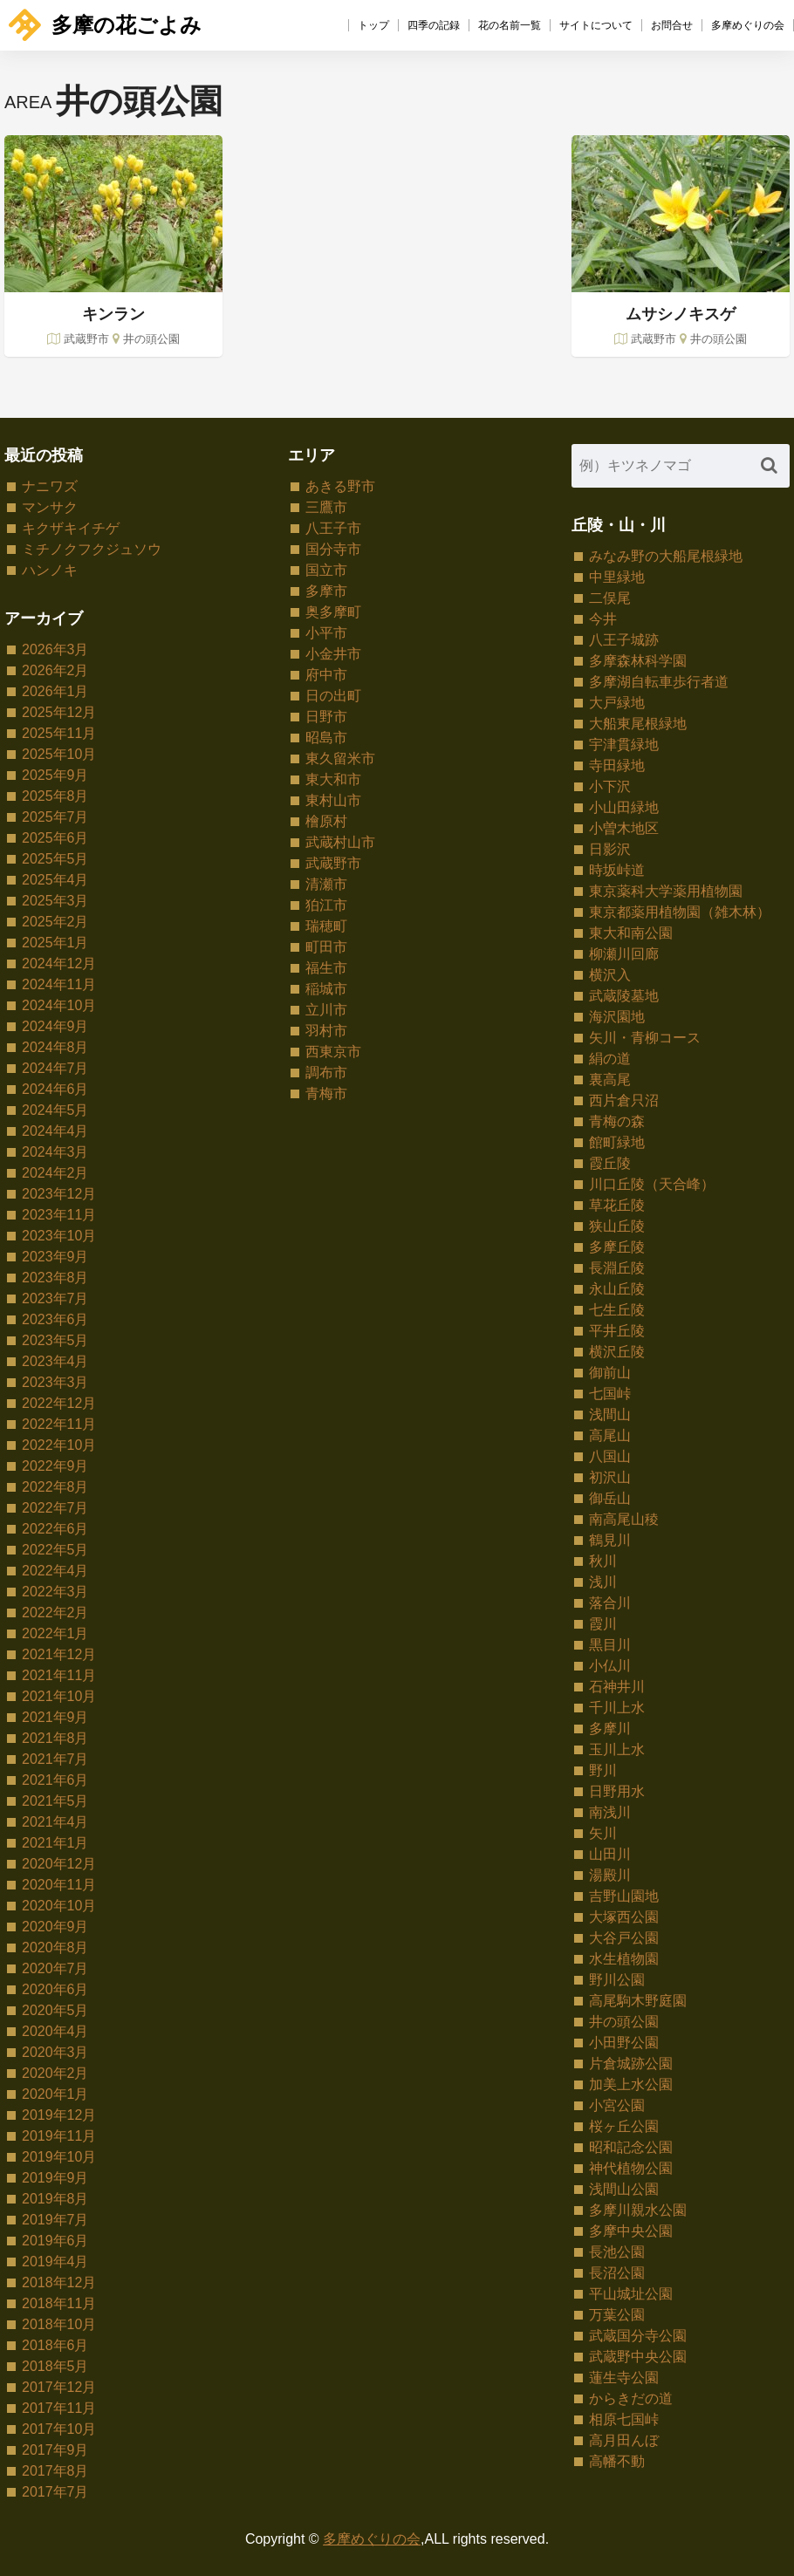 The width and height of the screenshot is (794, 2576). Describe the element at coordinates (617, 1979) in the screenshot. I see `野川公園` at that location.